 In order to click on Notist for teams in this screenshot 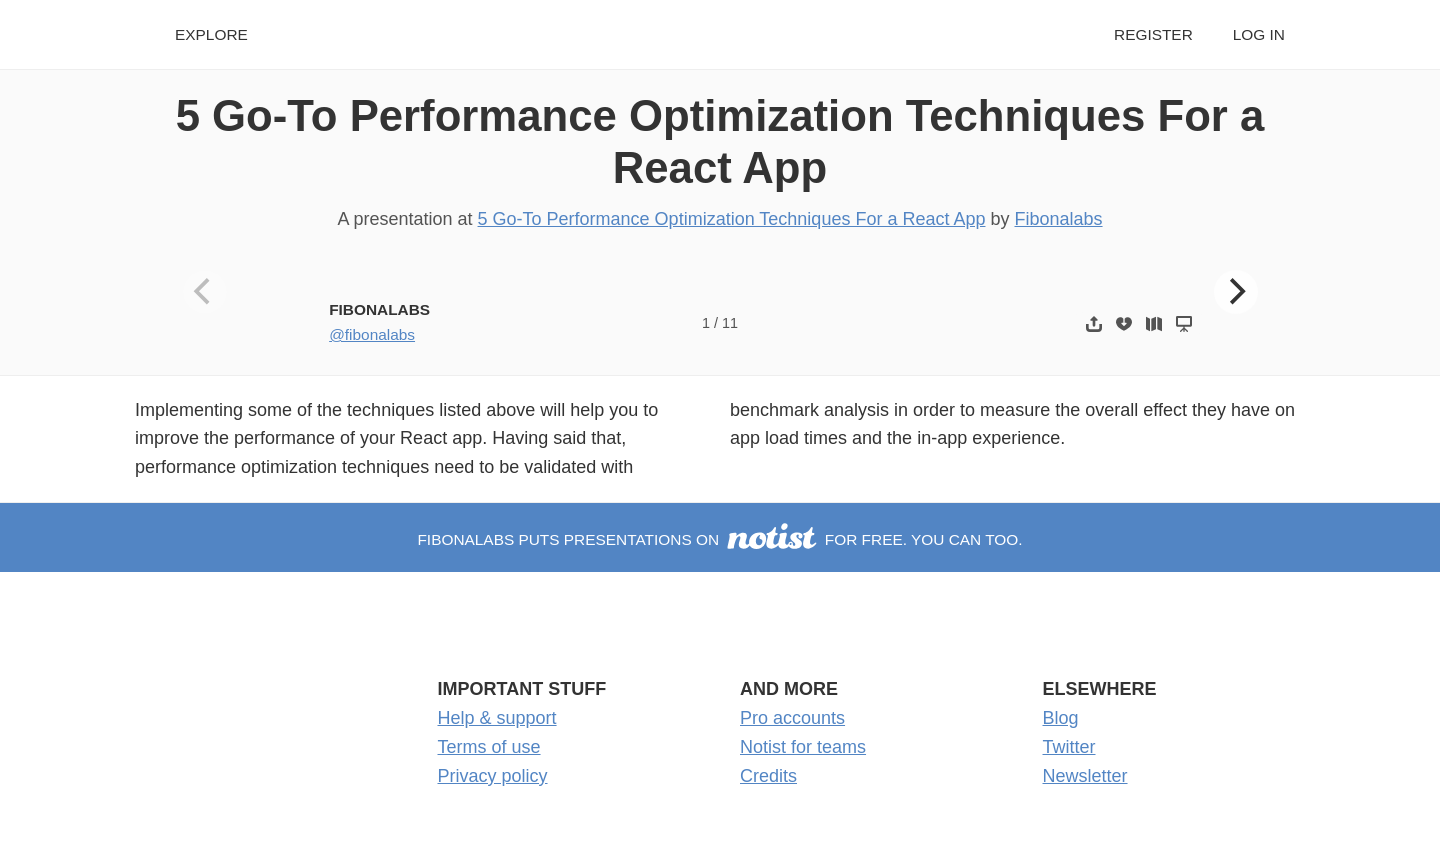, I will do `click(803, 747)`.